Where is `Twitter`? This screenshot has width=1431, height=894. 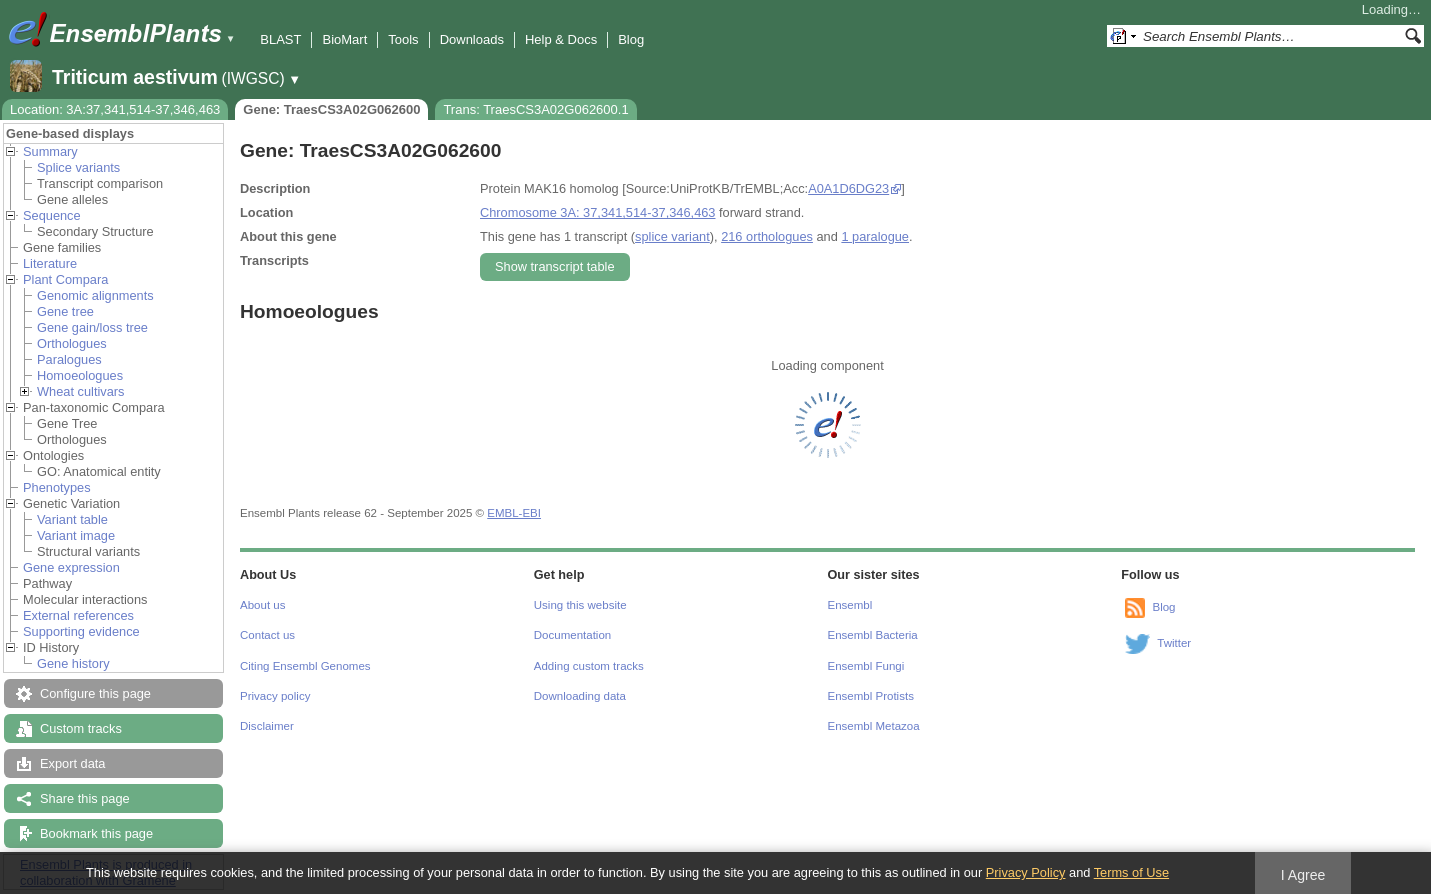
Twitter is located at coordinates (1174, 643).